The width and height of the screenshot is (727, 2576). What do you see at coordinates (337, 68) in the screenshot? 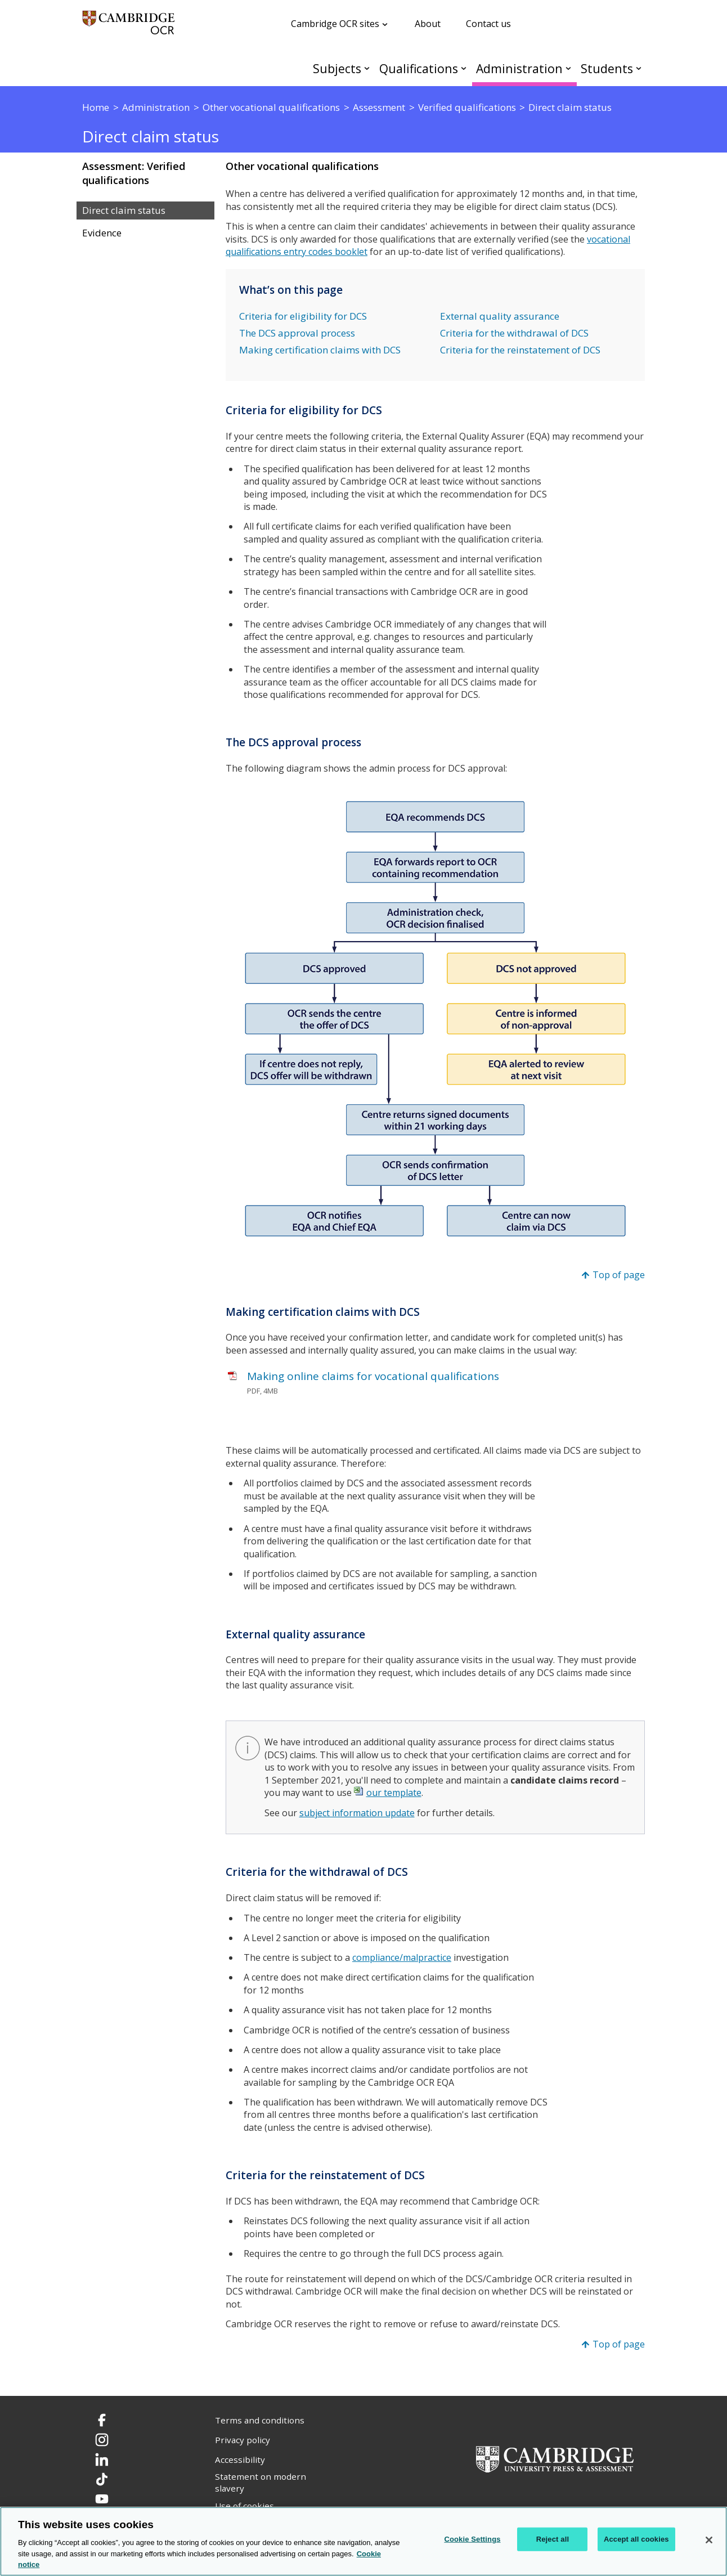
I see `Subjects` at bounding box center [337, 68].